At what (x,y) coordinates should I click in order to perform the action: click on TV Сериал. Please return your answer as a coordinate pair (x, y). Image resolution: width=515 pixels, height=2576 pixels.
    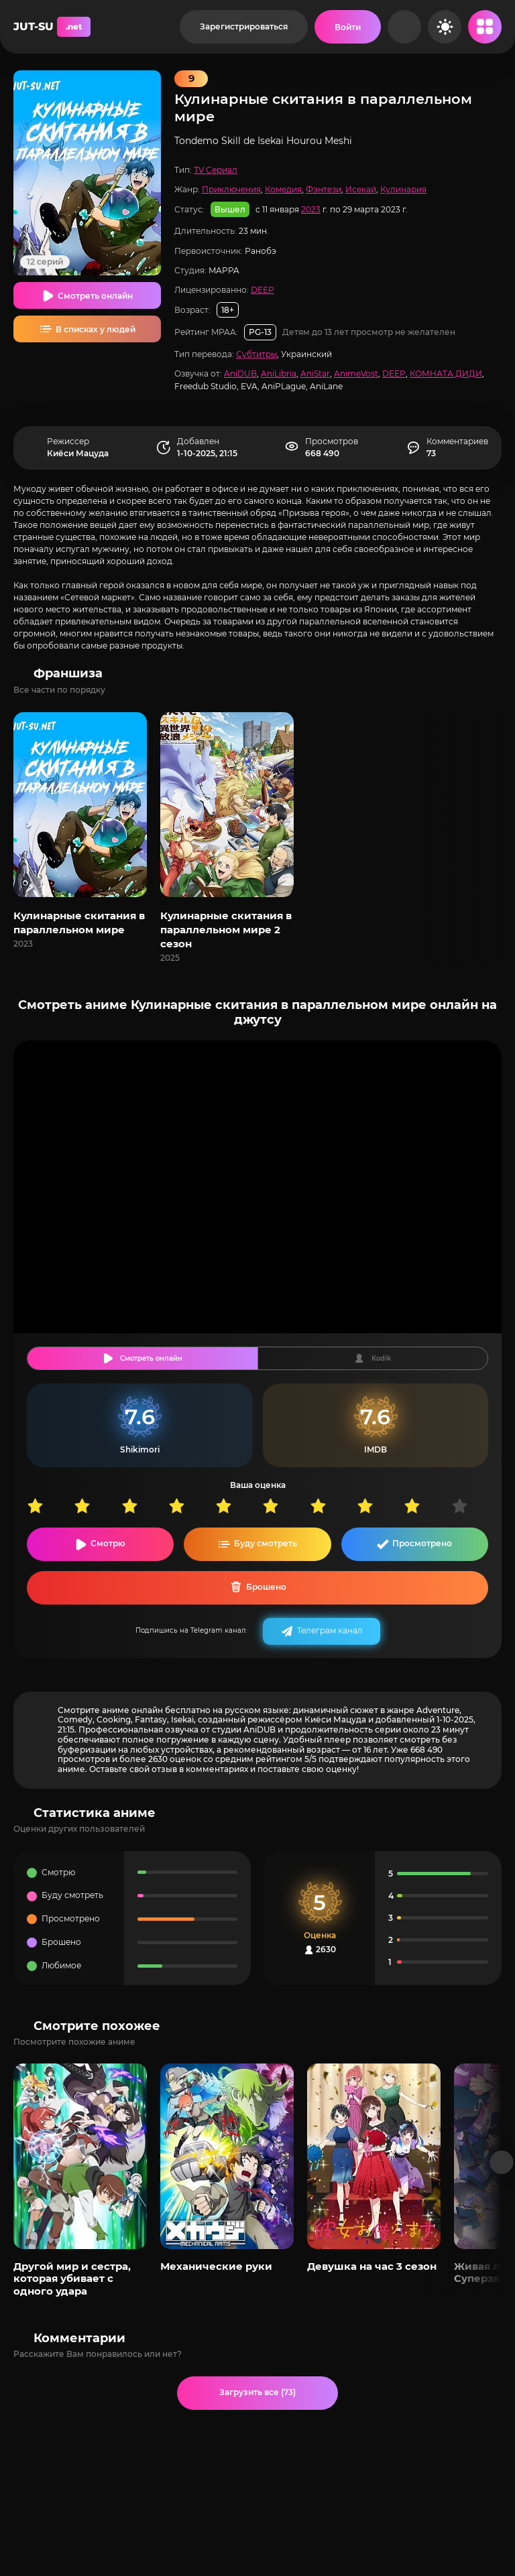
    Looking at the image, I should click on (215, 170).